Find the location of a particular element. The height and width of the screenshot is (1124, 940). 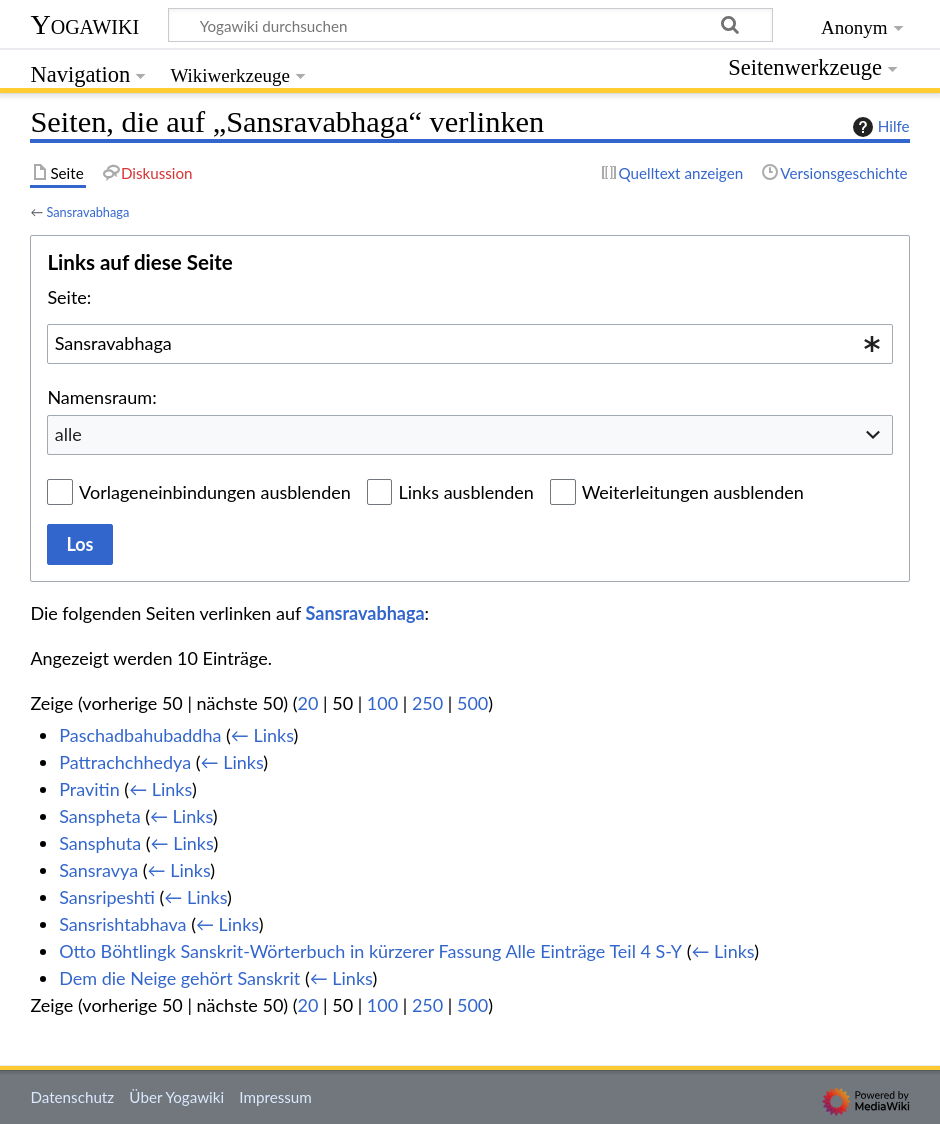

Pravitin is located at coordinates (89, 789).